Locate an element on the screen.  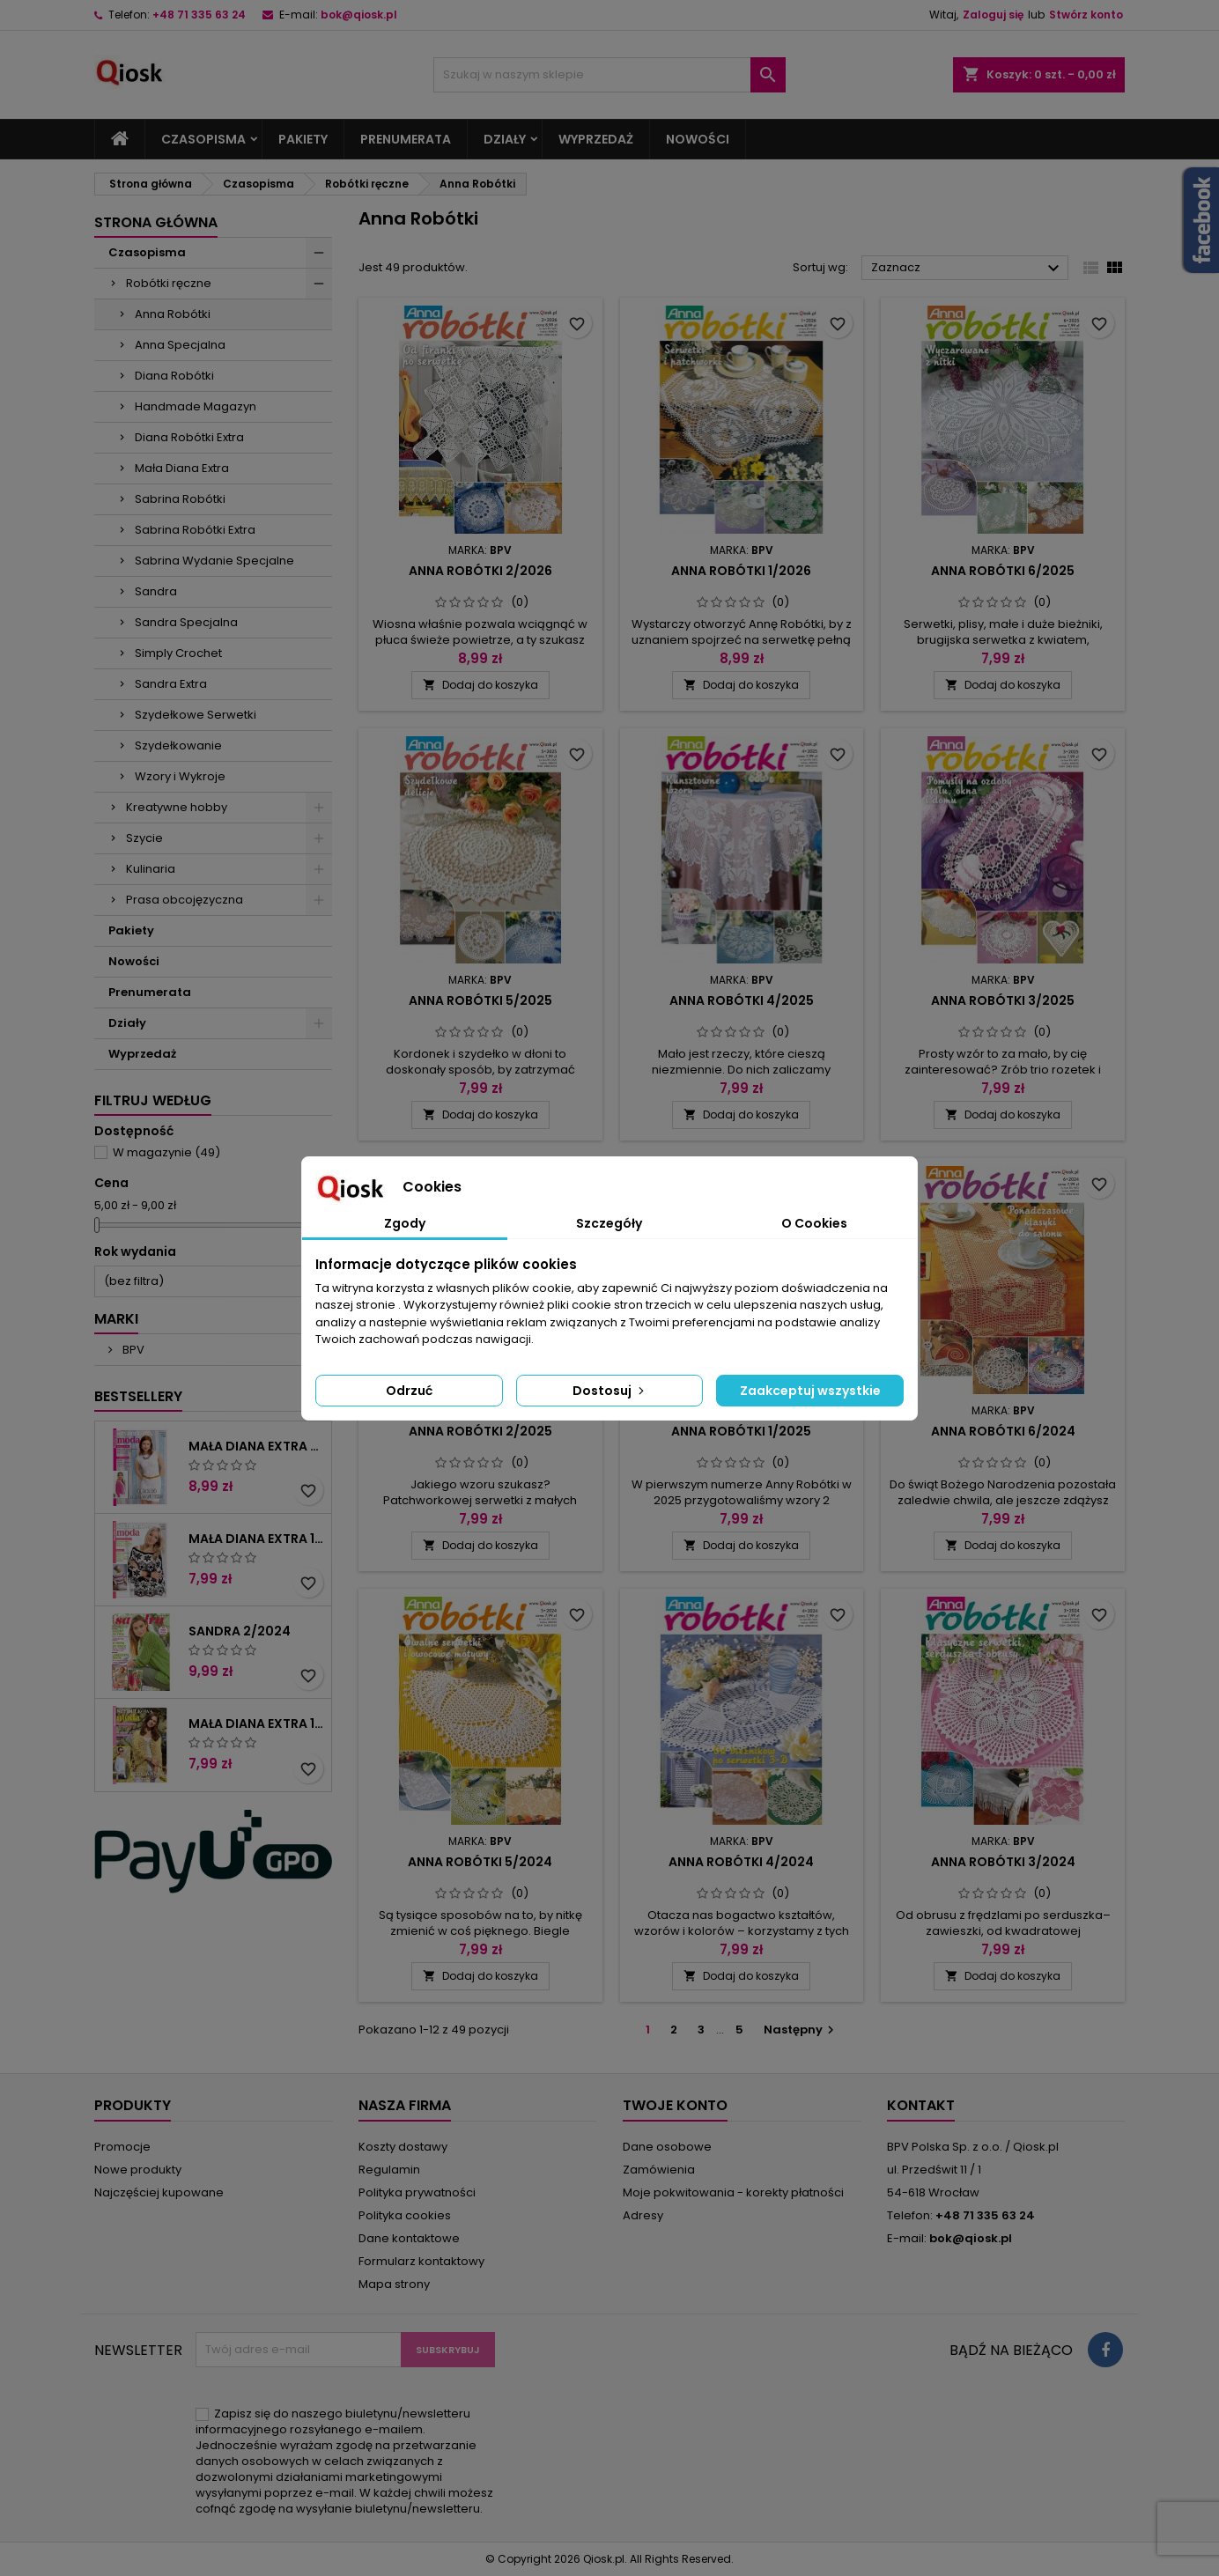
Zaznacz is located at coordinates (967, 268).